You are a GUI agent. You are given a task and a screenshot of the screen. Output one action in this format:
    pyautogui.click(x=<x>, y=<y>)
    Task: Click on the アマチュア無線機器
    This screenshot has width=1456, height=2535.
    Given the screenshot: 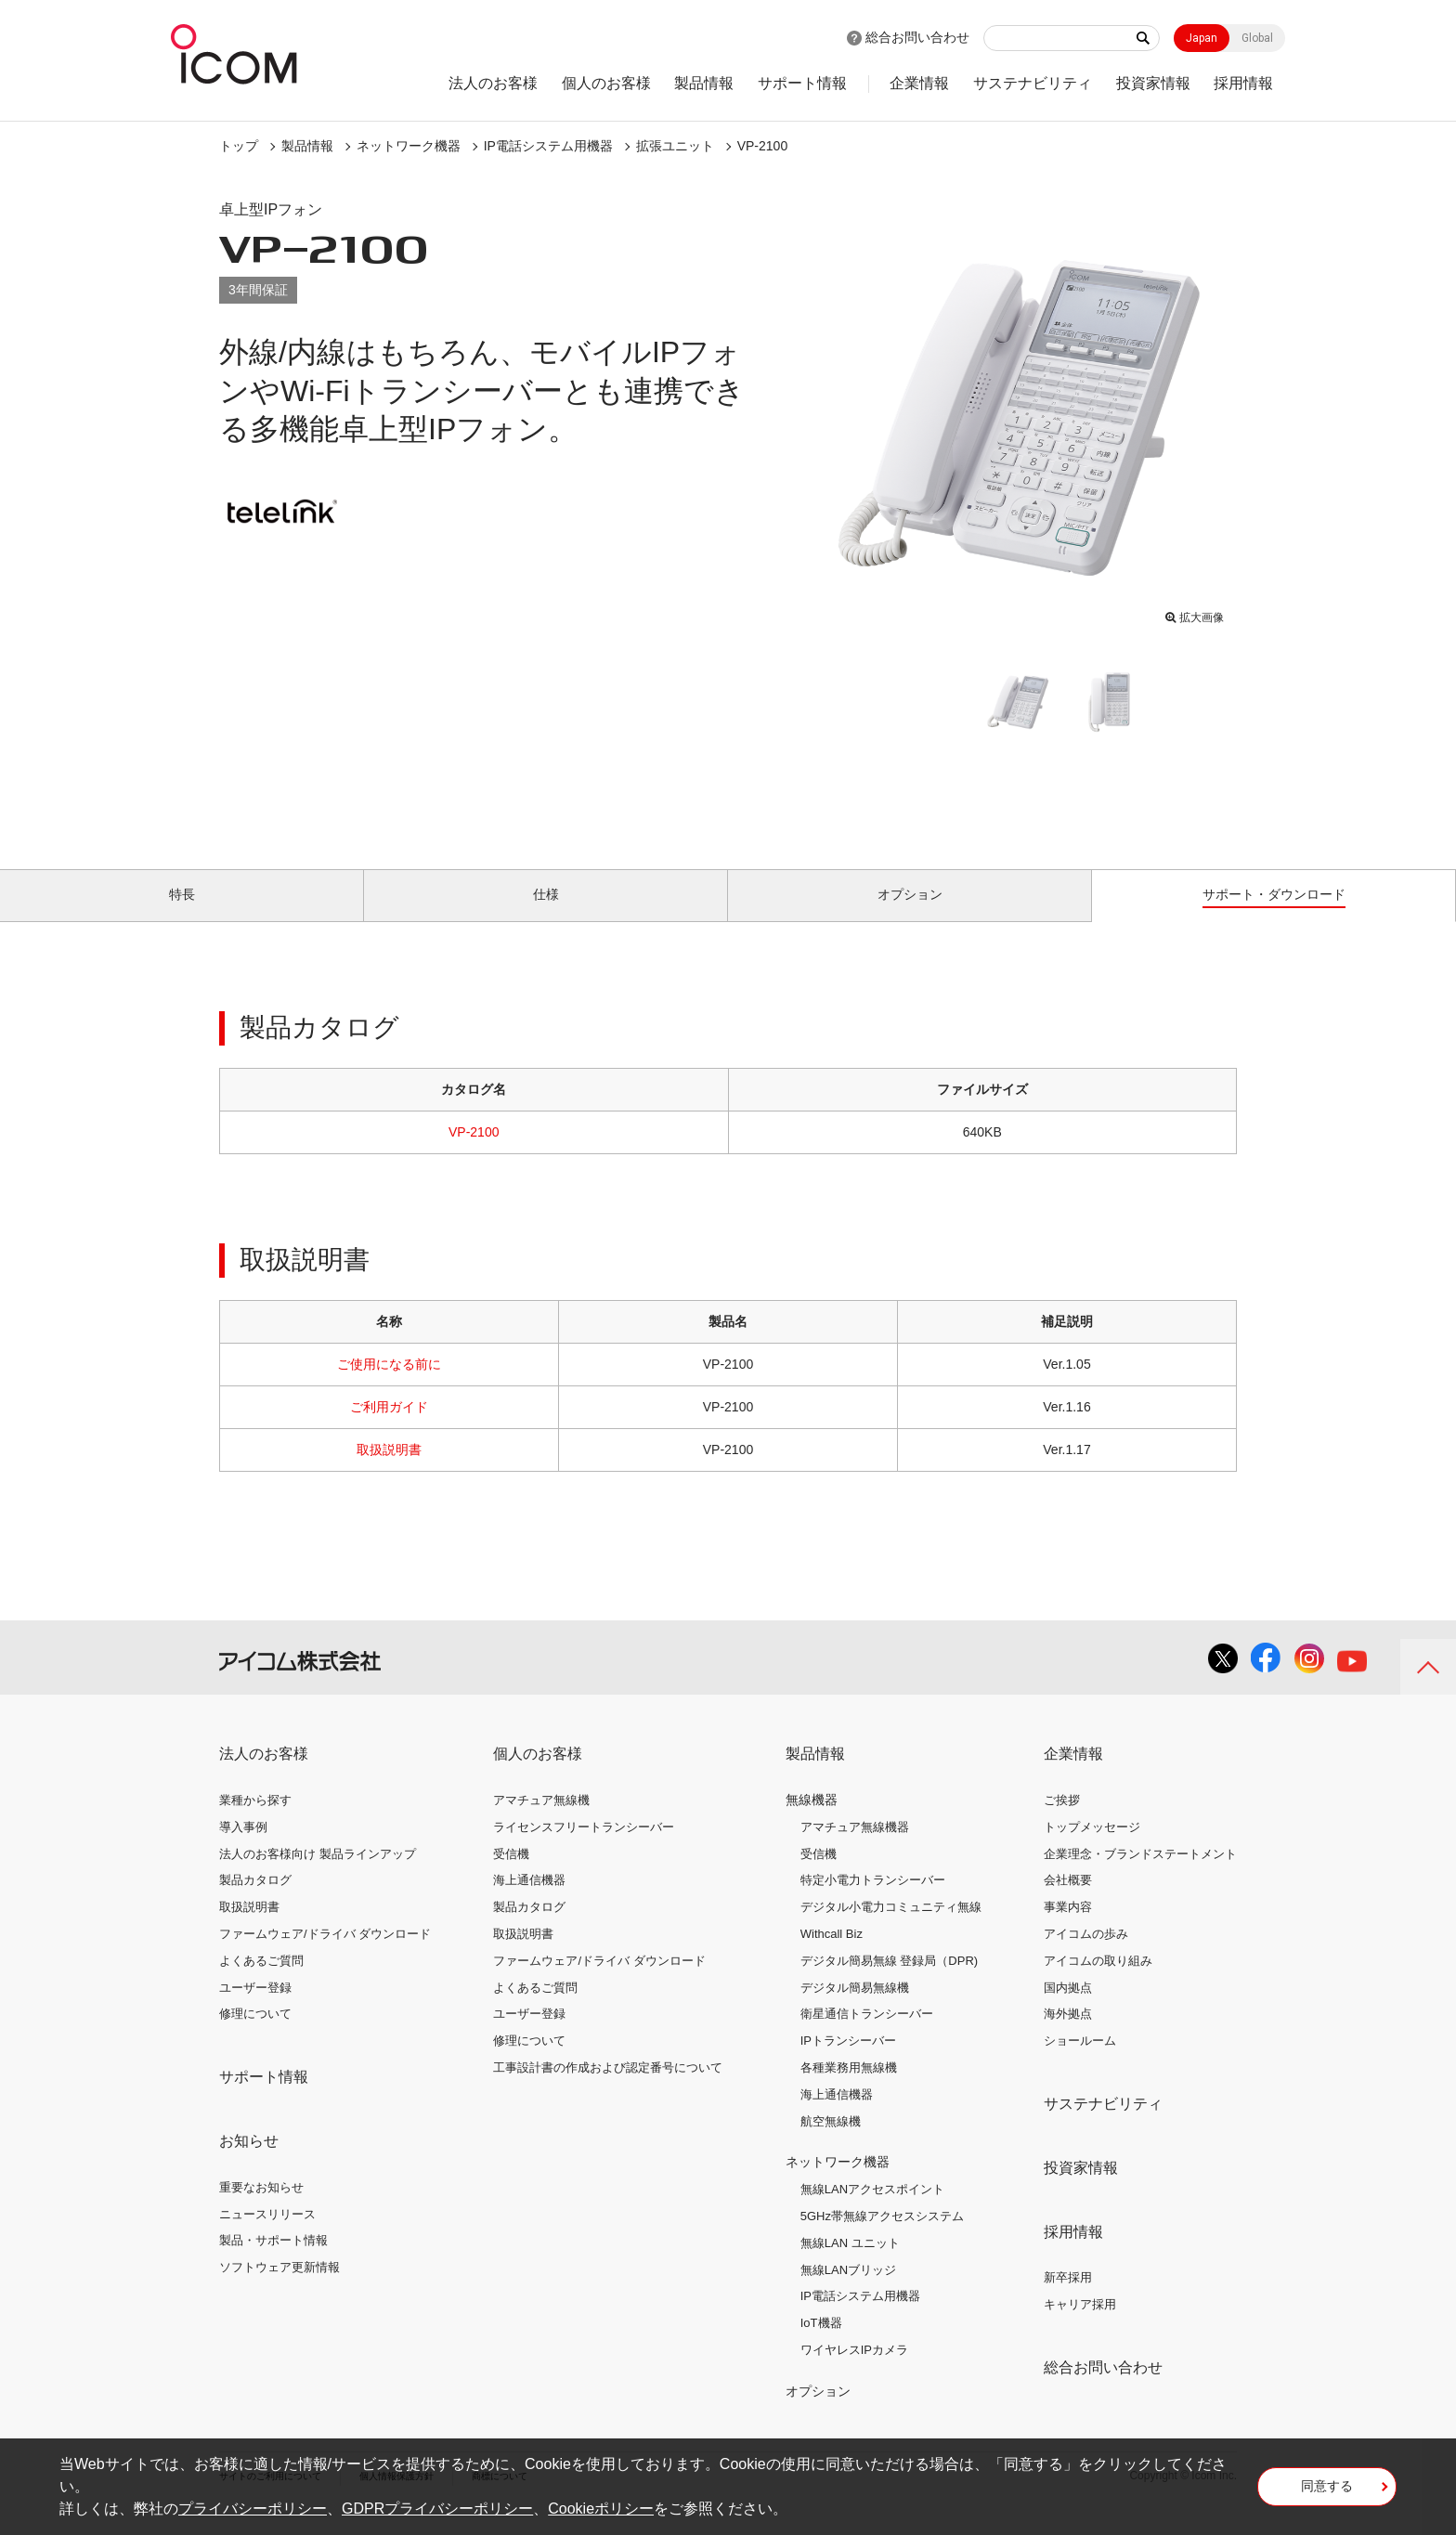 What is the action you would take?
    pyautogui.click(x=854, y=1848)
    